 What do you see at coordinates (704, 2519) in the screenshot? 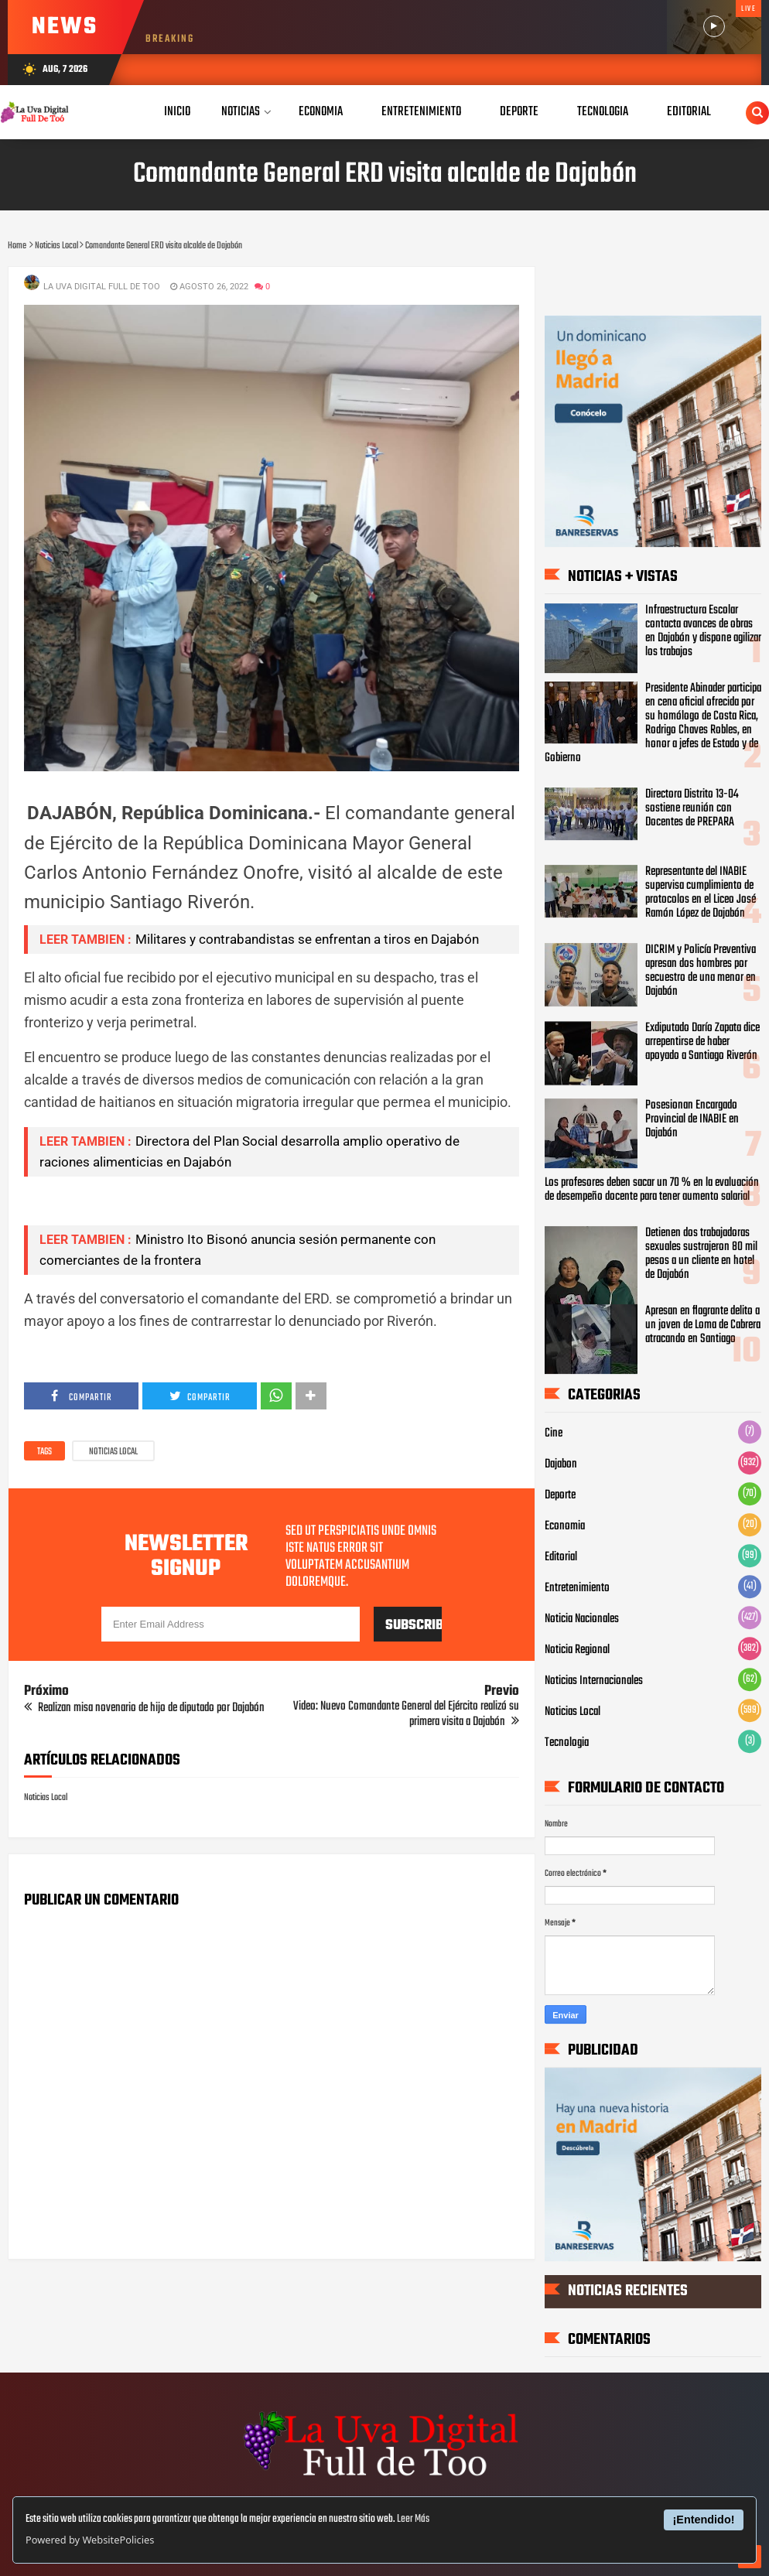
I see `¡Entendido!` at bounding box center [704, 2519].